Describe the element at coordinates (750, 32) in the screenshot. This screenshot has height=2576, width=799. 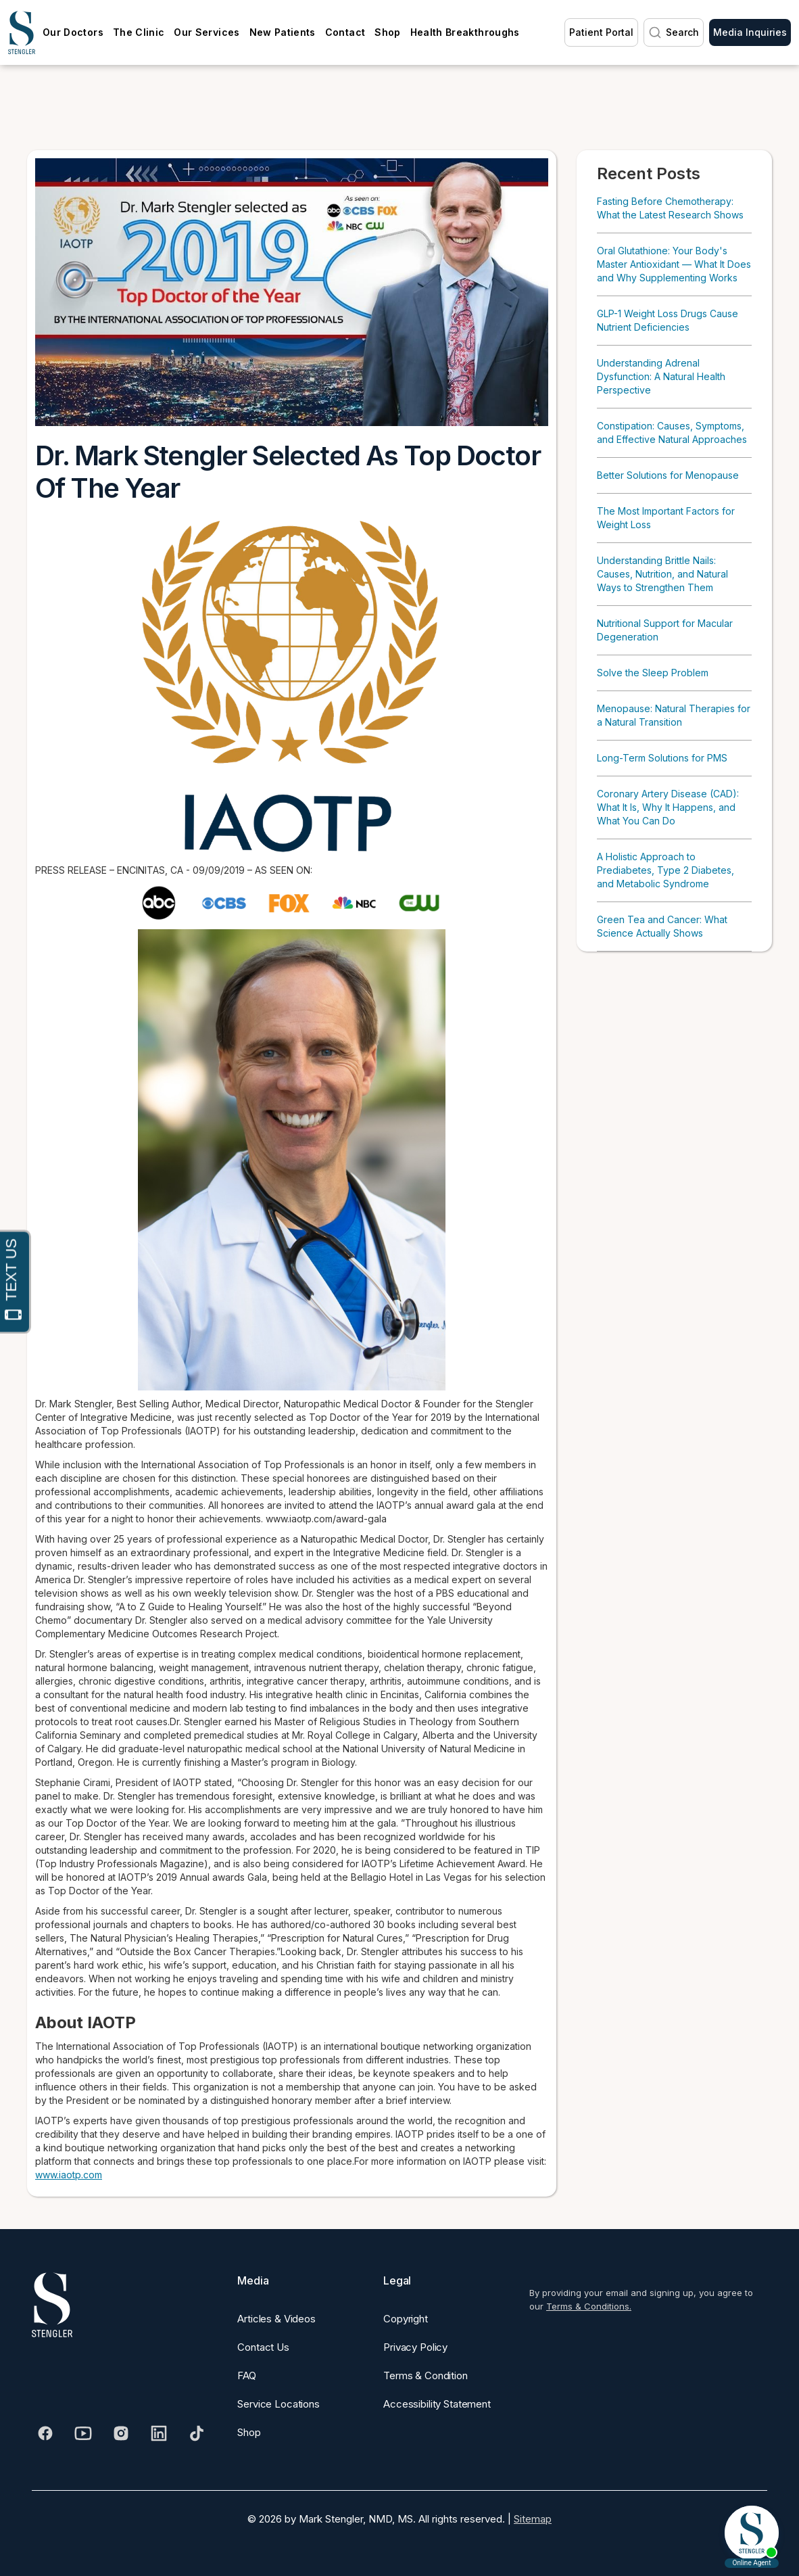
I see `Media Inquiries` at that location.